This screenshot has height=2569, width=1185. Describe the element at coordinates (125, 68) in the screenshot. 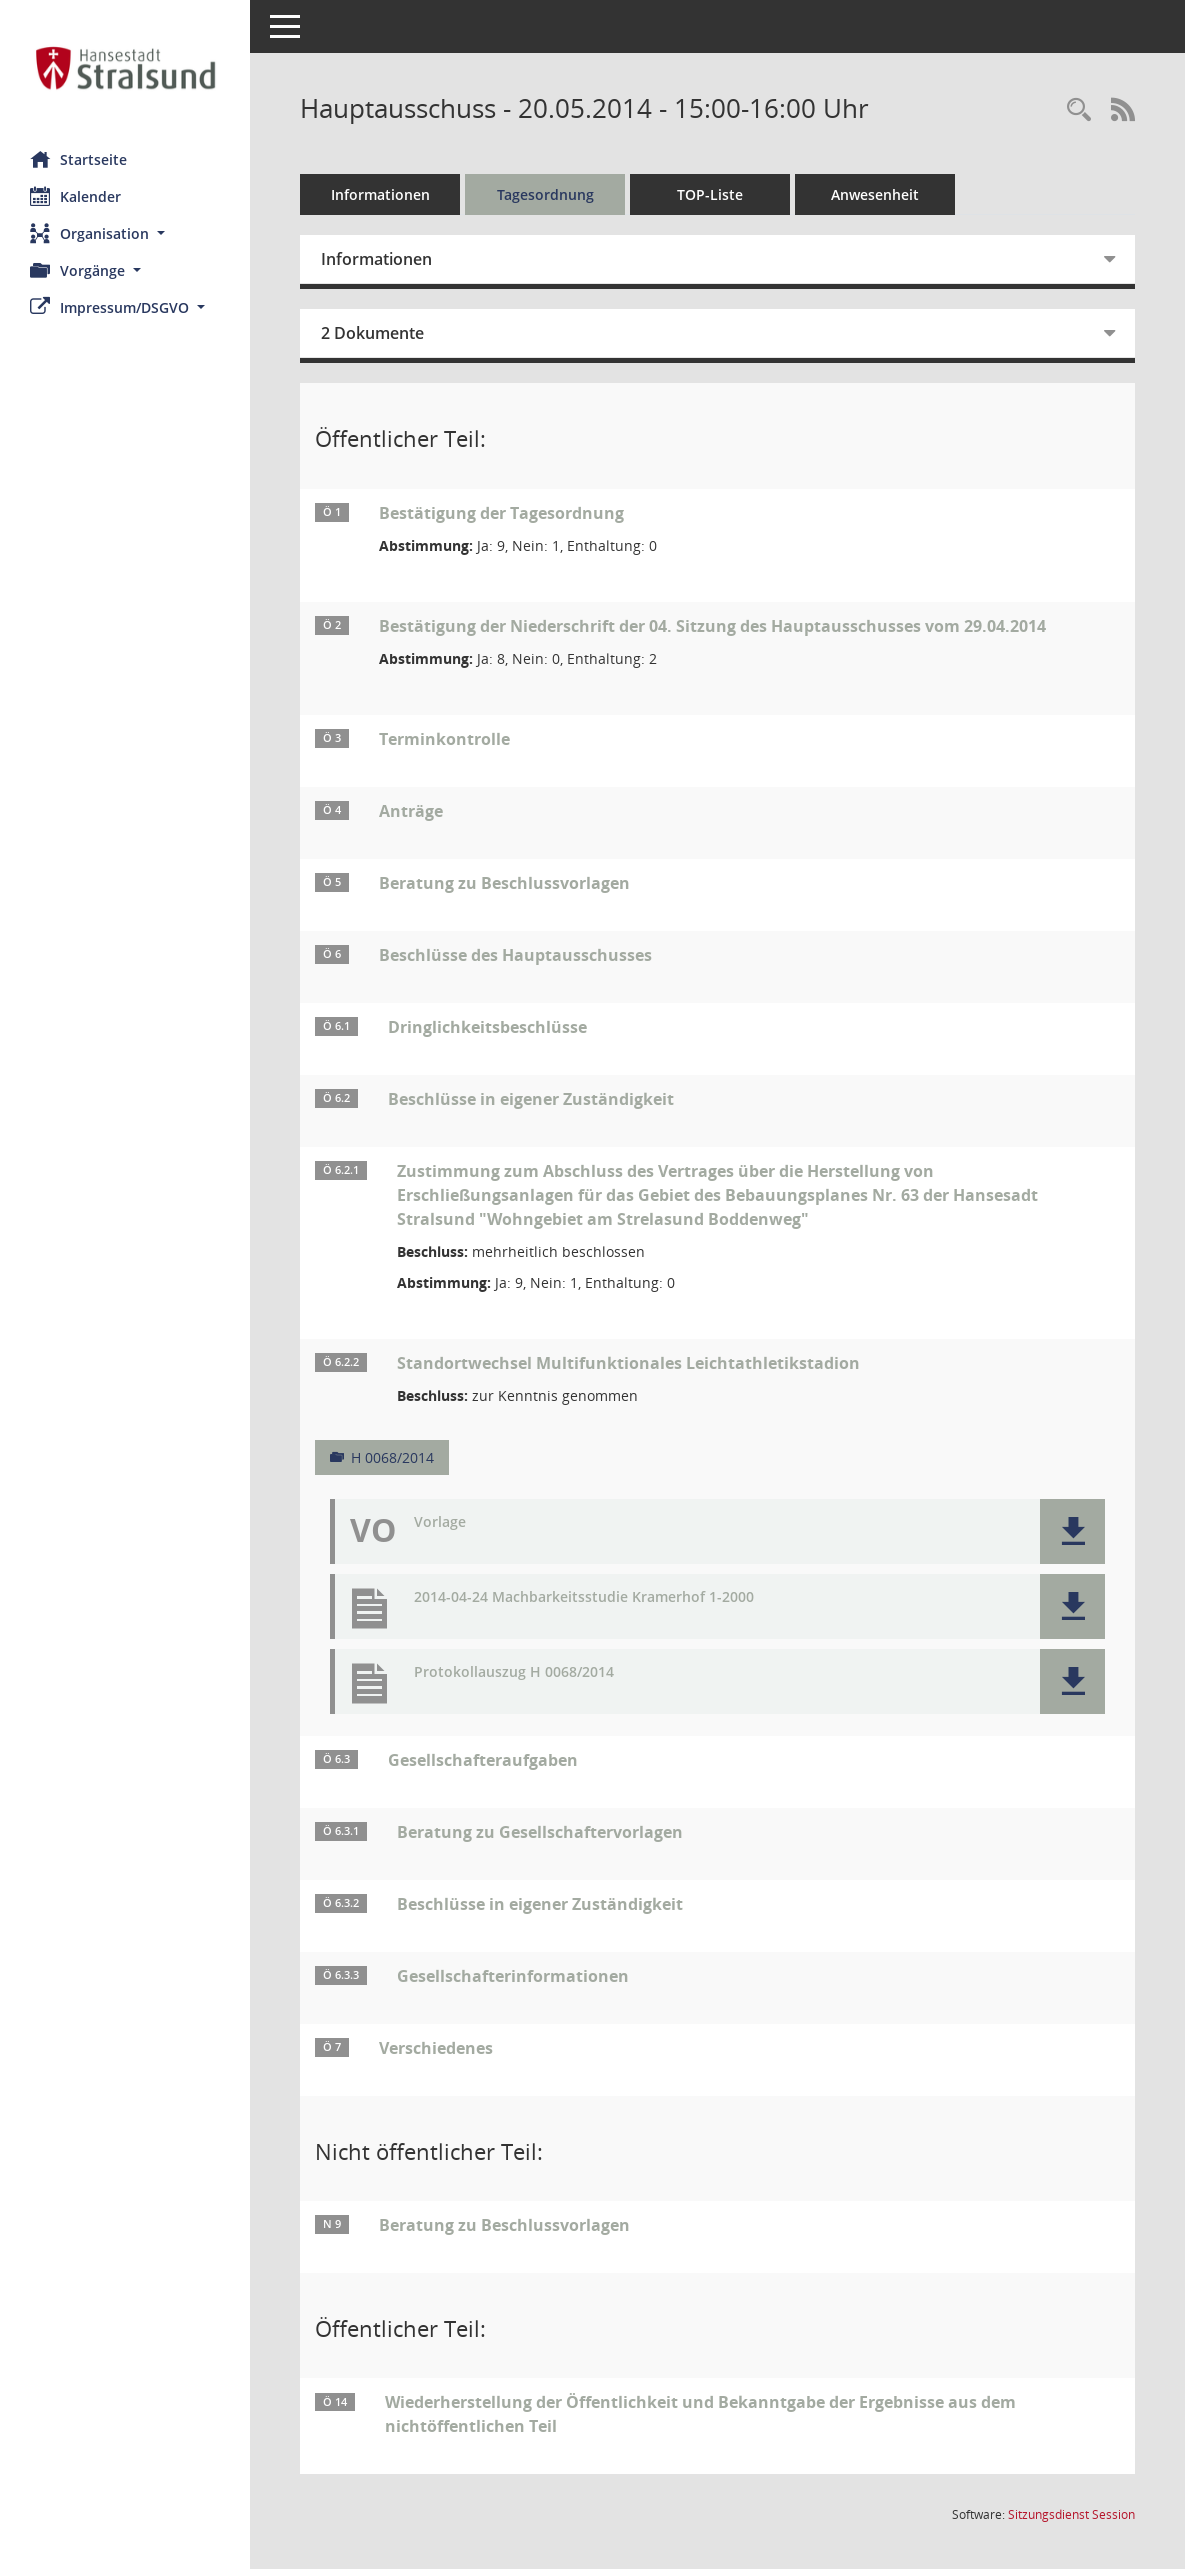

I see `[Hier gelangen Sie zur Startseite dieser Webanwendung.]` at that location.